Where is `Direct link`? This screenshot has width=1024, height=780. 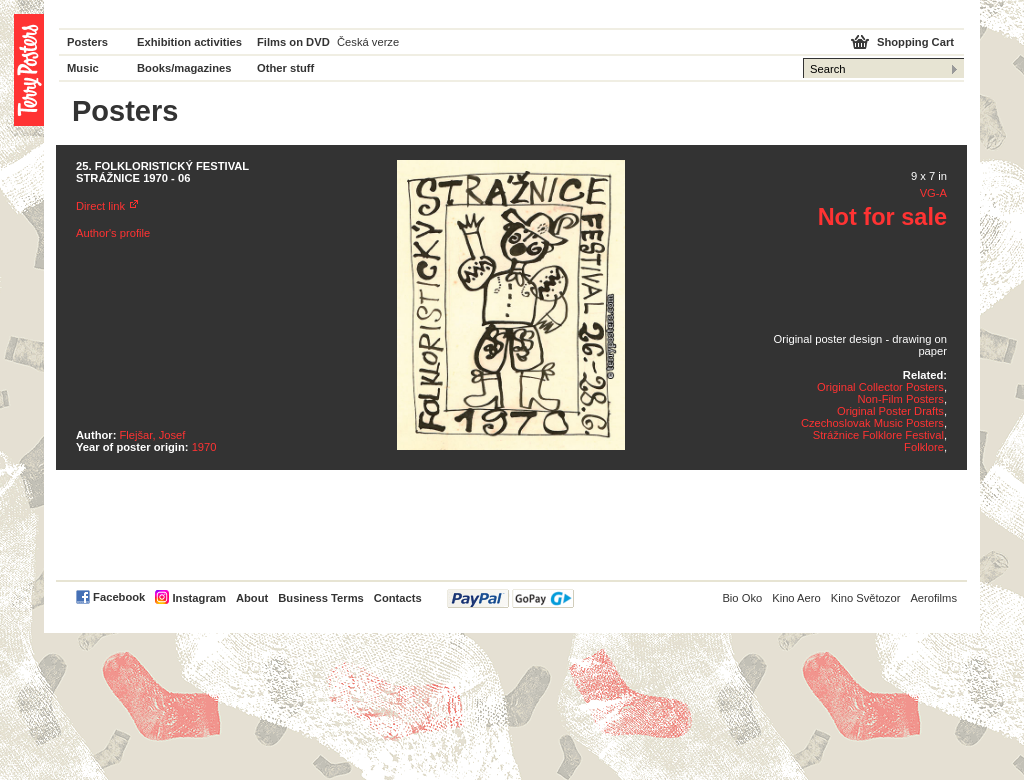
Direct link is located at coordinates (100, 206).